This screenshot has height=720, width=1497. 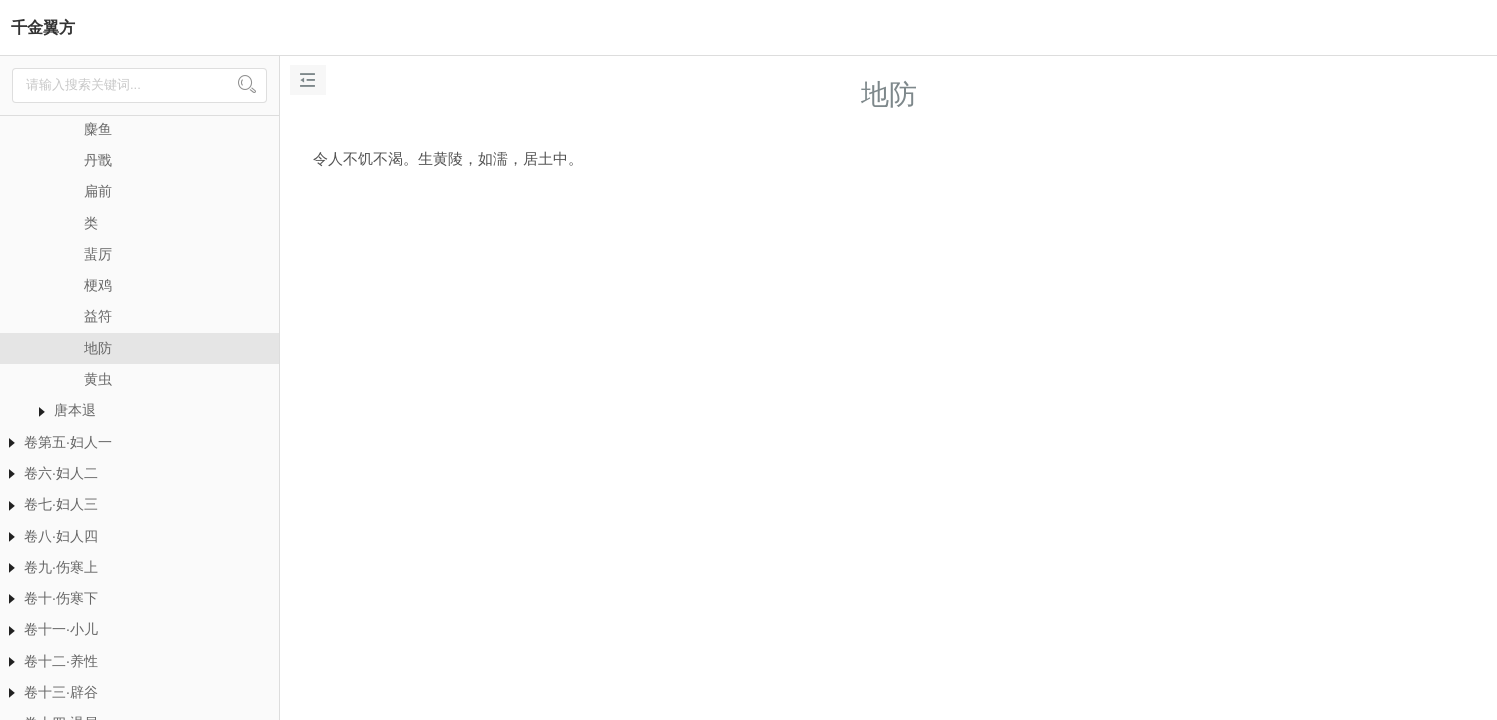 I want to click on 卷九·伤寒上, so click(x=61, y=567).